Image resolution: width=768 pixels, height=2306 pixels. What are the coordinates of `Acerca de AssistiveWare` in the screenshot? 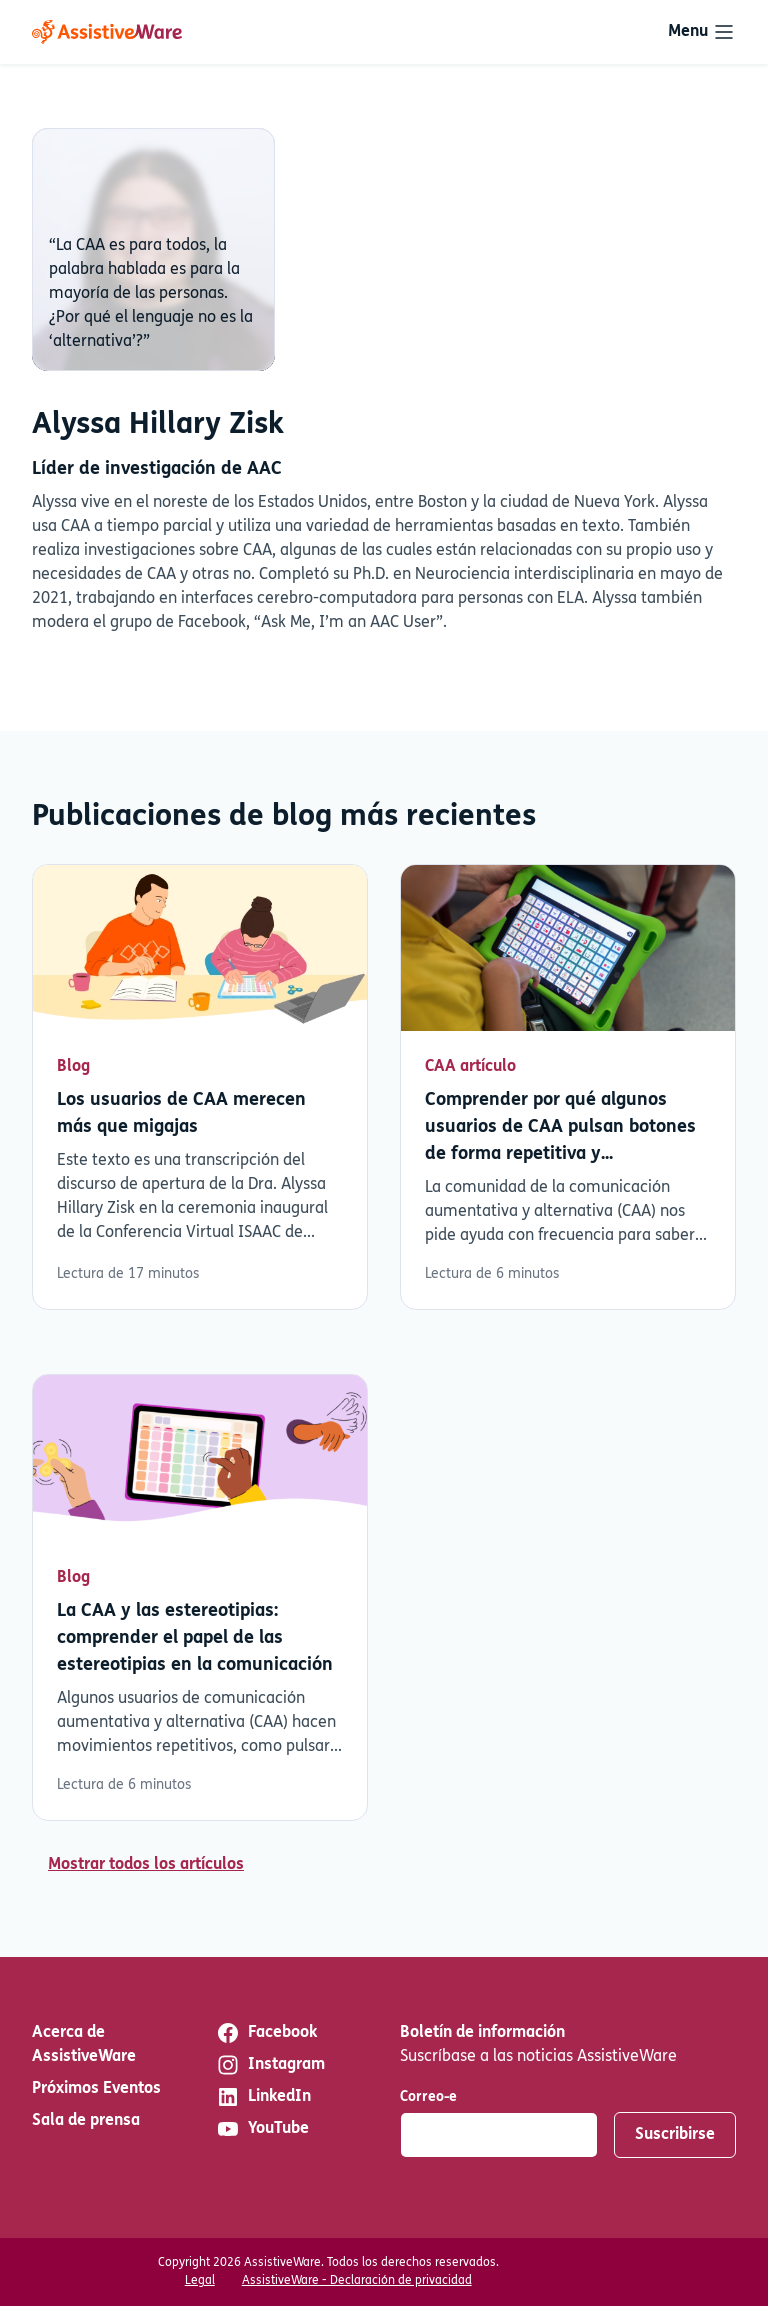 It's located at (84, 2045).